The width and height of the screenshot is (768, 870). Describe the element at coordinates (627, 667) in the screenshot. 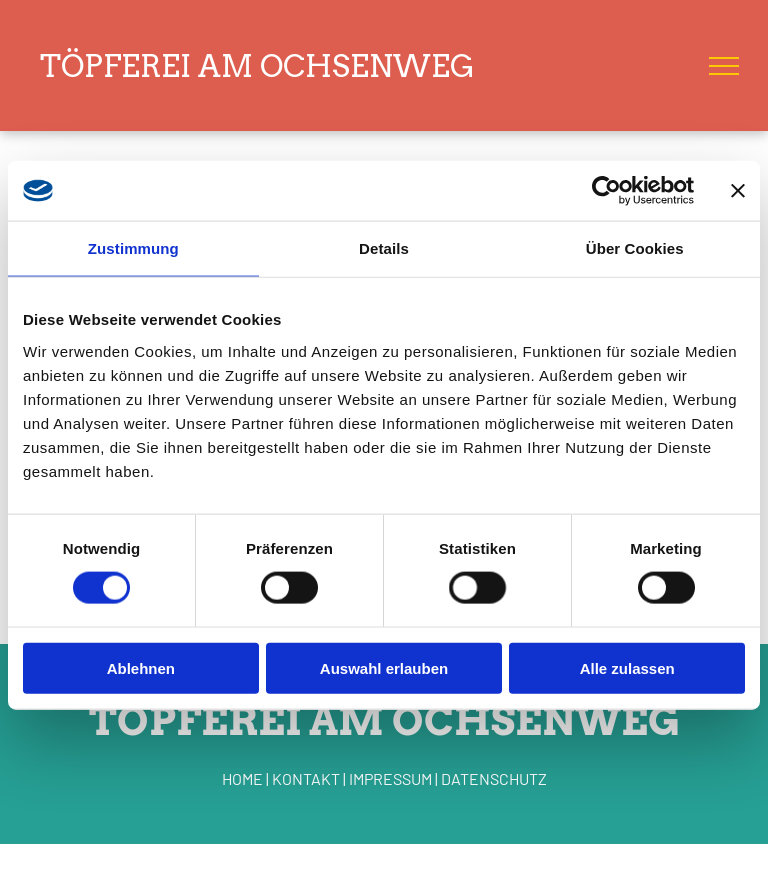

I see `Alle zulassen` at that location.